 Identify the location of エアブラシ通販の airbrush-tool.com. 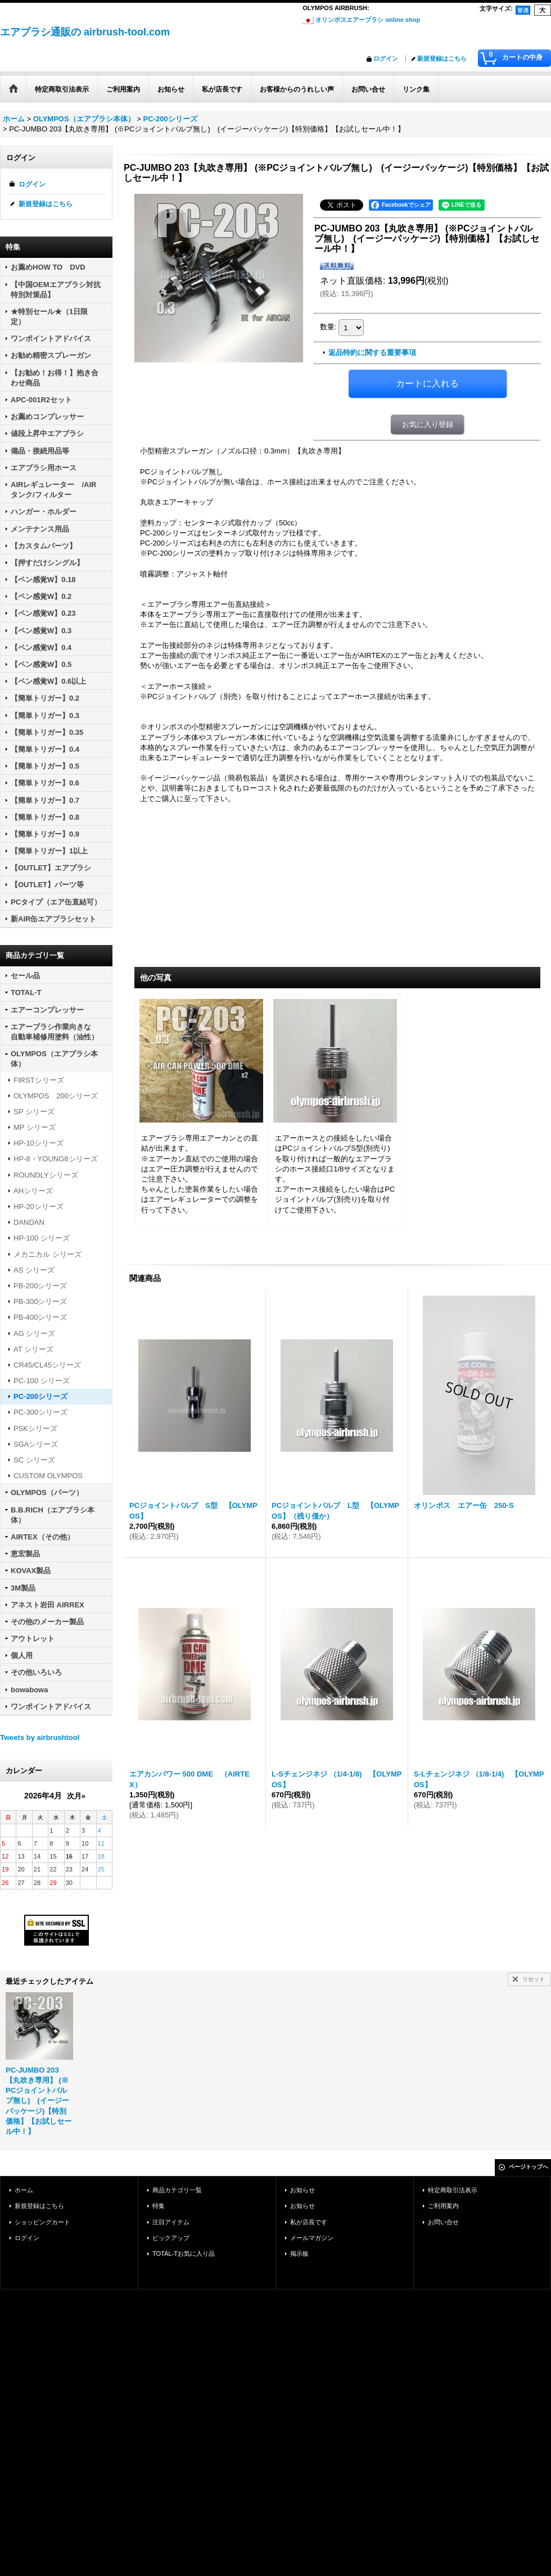
(85, 32).